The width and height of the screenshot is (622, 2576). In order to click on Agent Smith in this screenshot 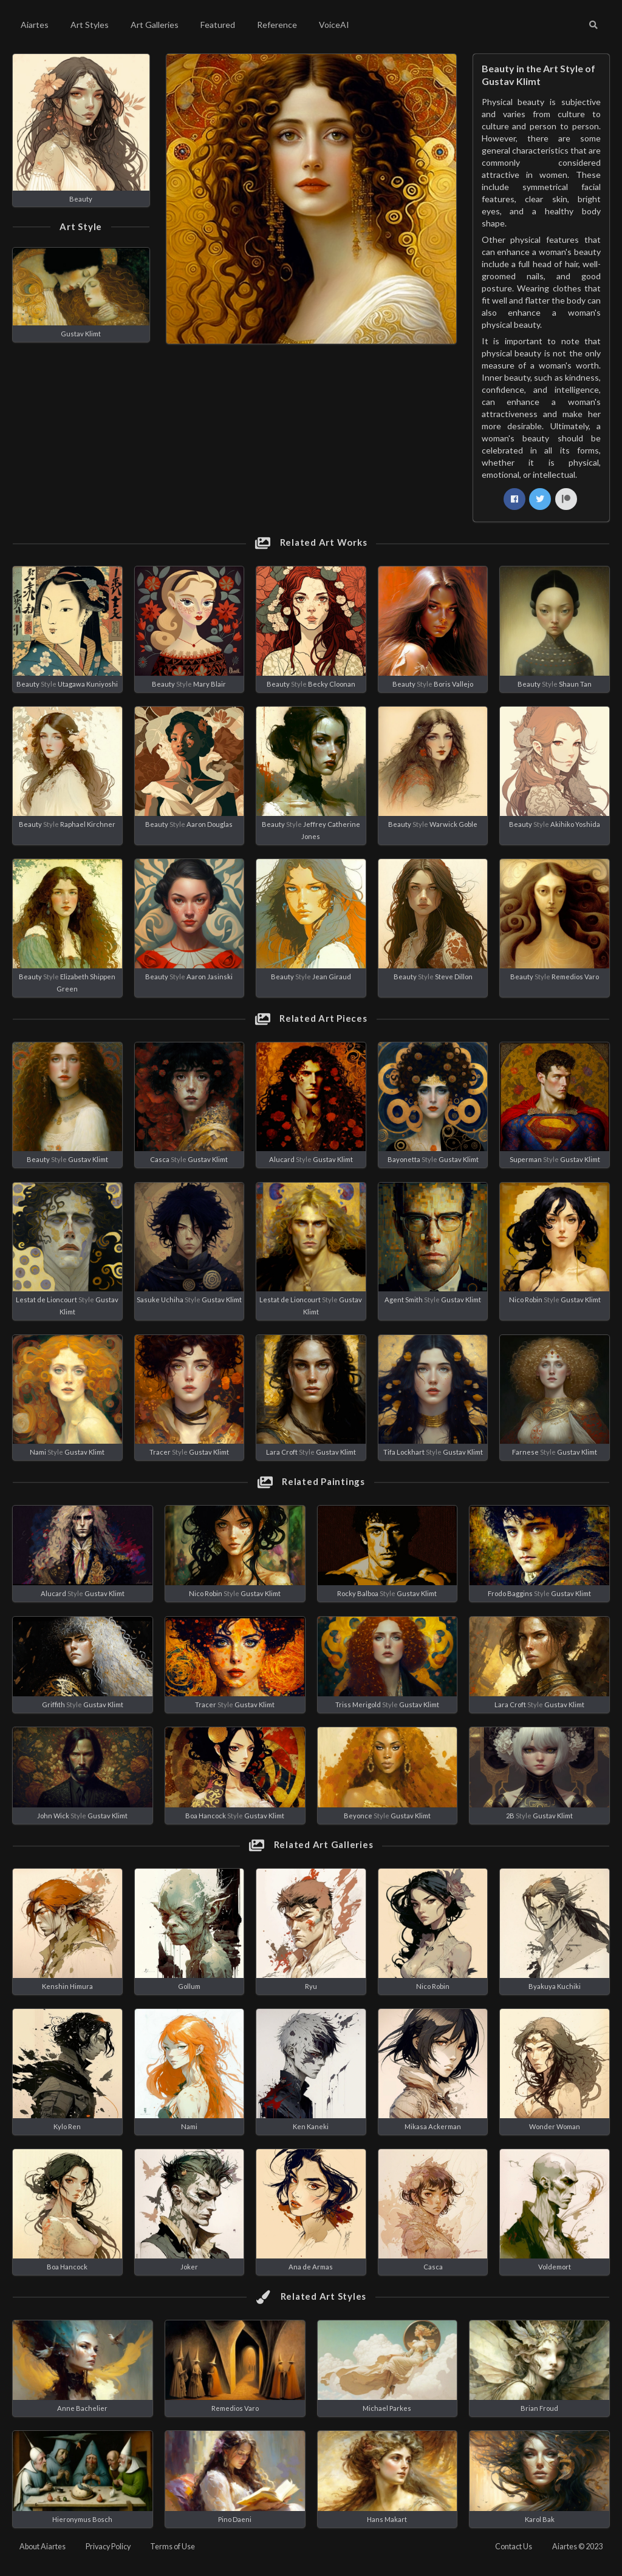, I will do `click(403, 1299)`.